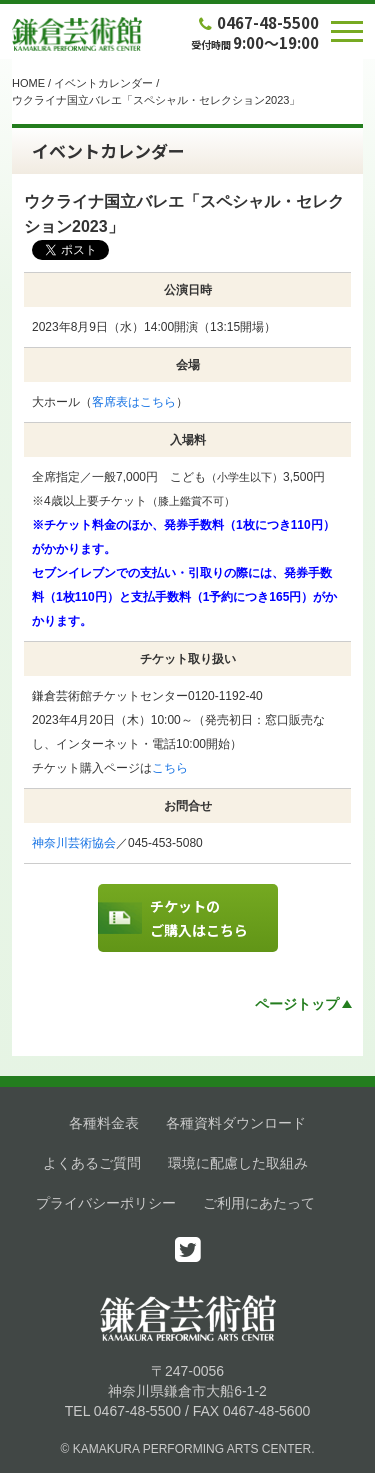 The height and width of the screenshot is (1473, 375). Describe the element at coordinates (134, 402) in the screenshot. I see `客席表はこちら` at that location.